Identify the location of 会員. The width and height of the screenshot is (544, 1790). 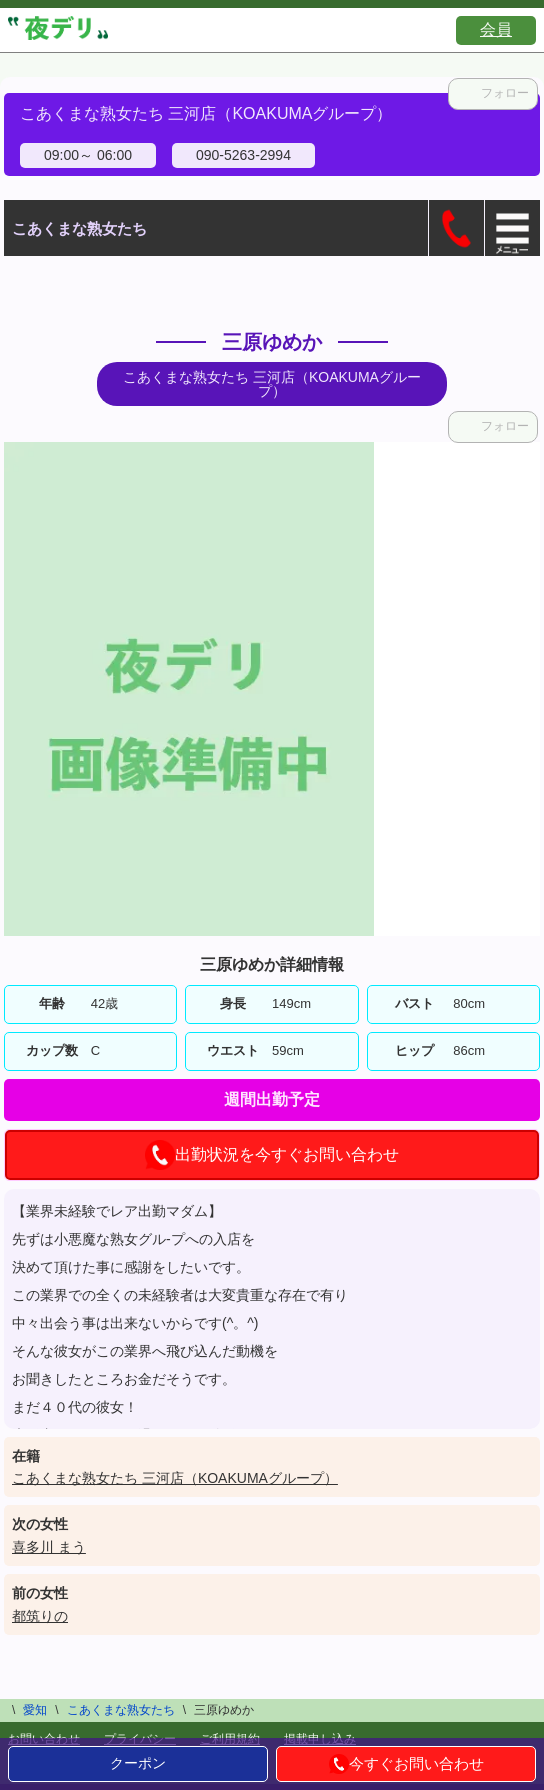
(496, 29).